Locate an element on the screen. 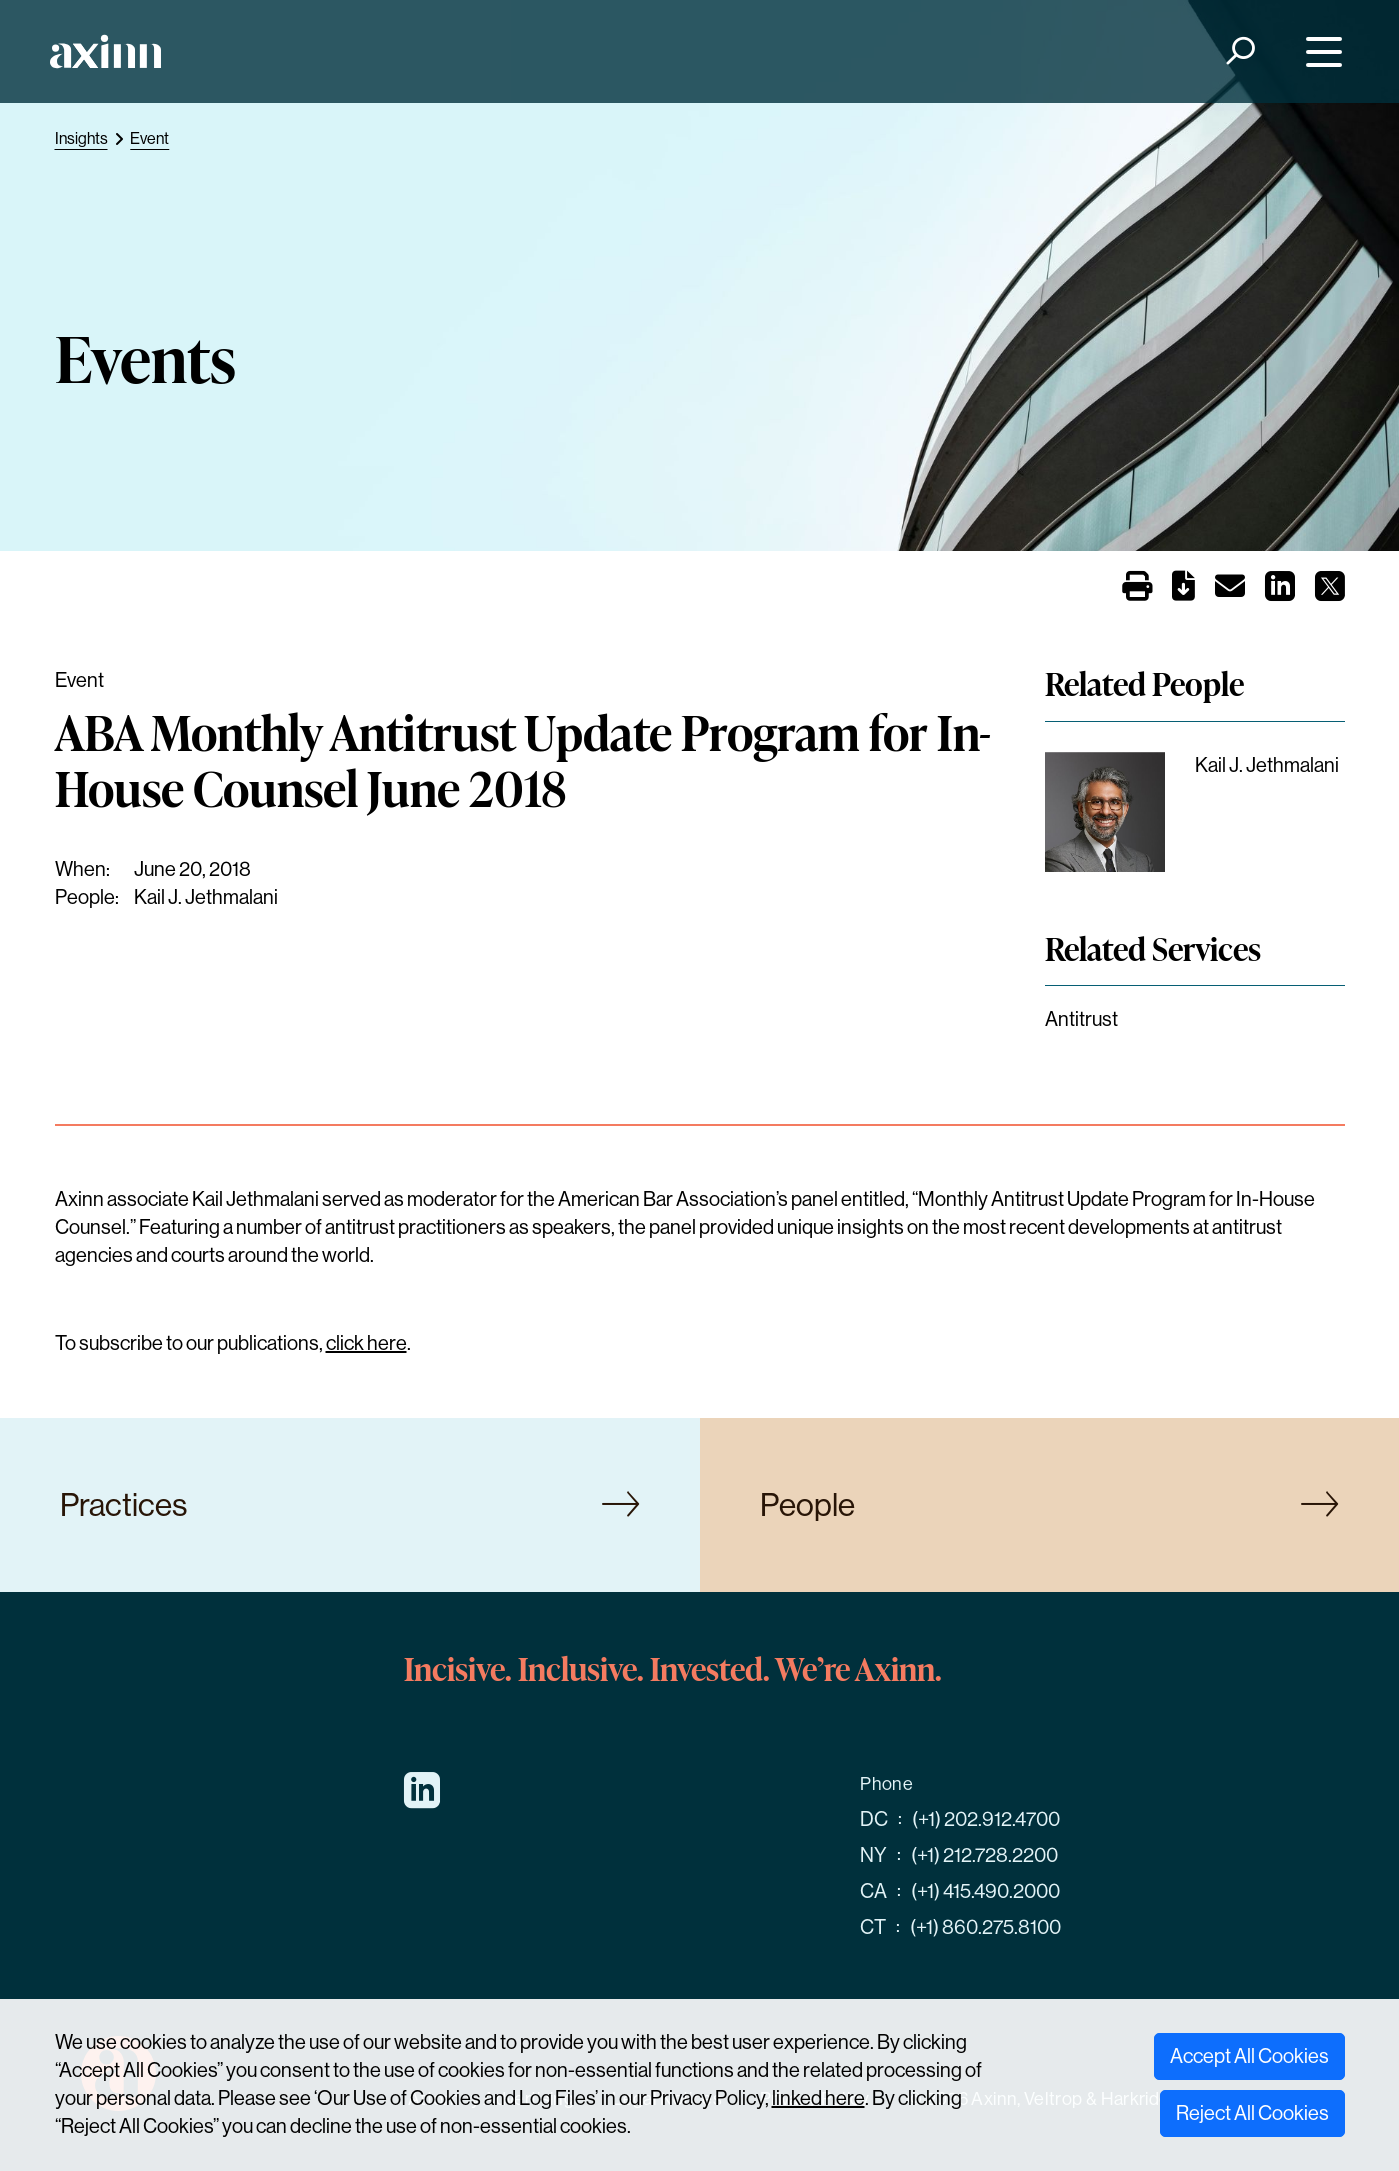  (+1) 860.275.8100 is located at coordinates (985, 1927).